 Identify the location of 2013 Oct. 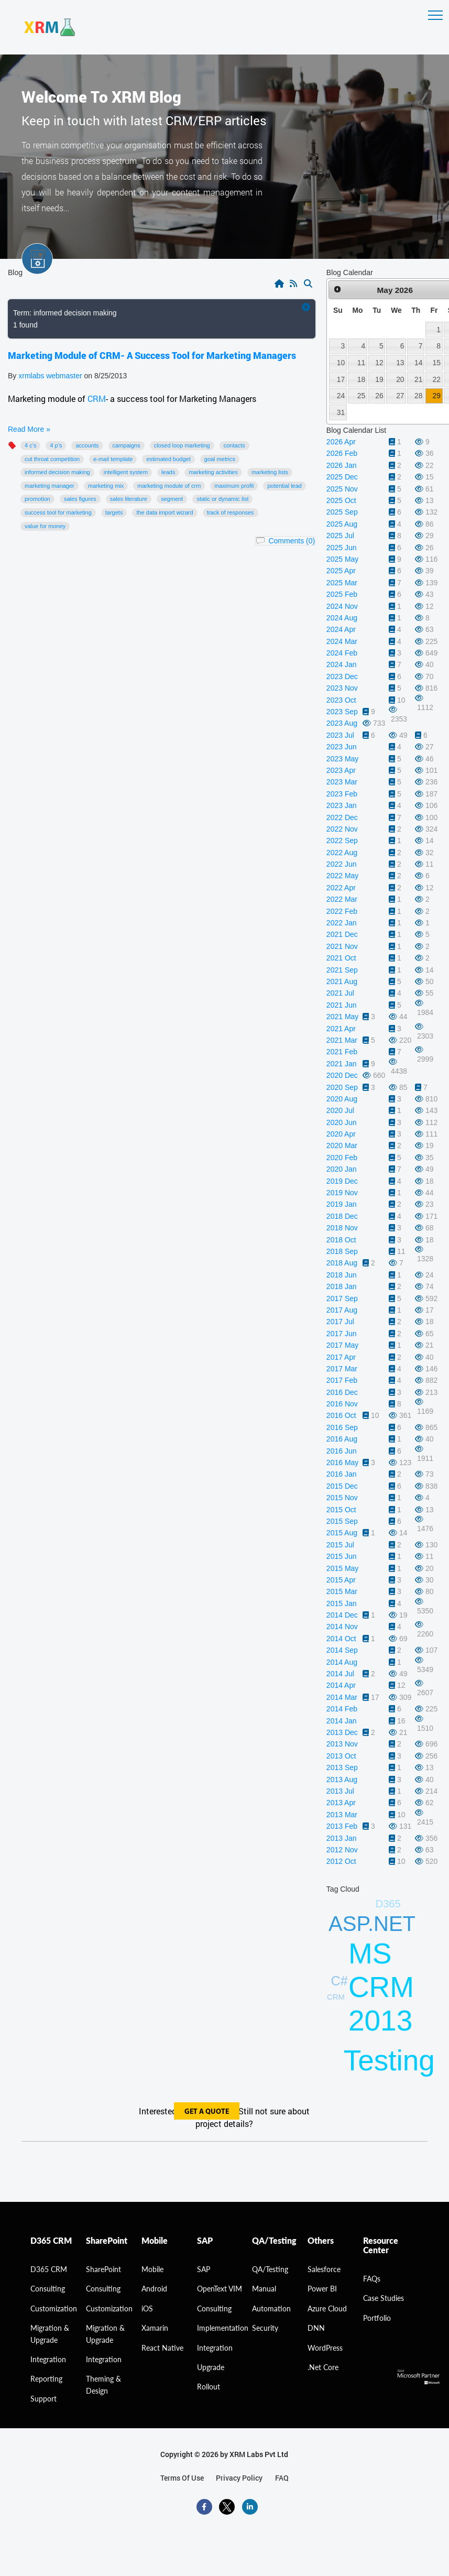
(341, 1756).